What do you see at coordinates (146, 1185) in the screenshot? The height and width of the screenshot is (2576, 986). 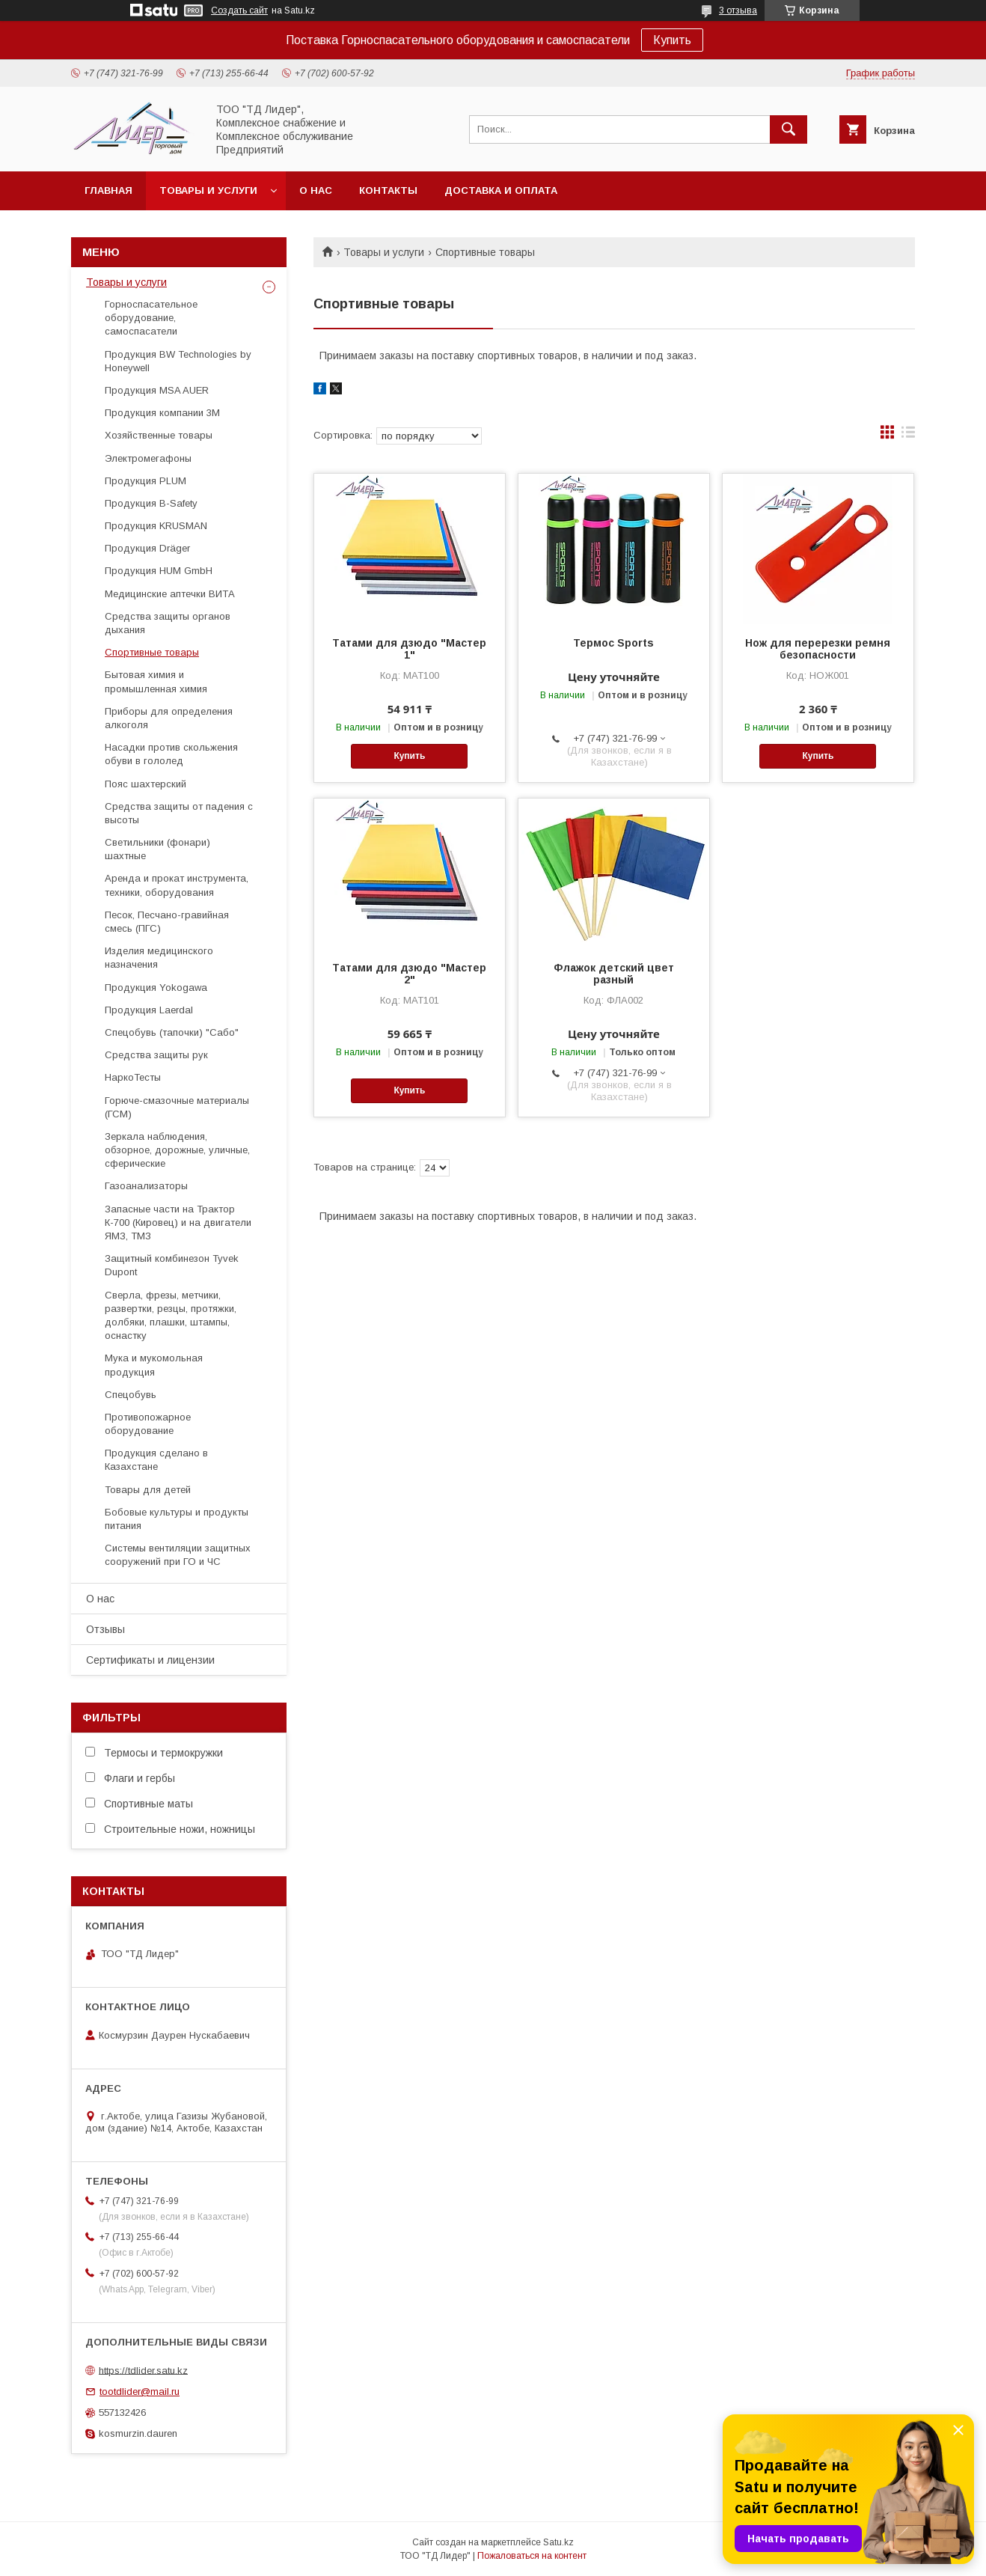 I see `Газоанализаторы` at bounding box center [146, 1185].